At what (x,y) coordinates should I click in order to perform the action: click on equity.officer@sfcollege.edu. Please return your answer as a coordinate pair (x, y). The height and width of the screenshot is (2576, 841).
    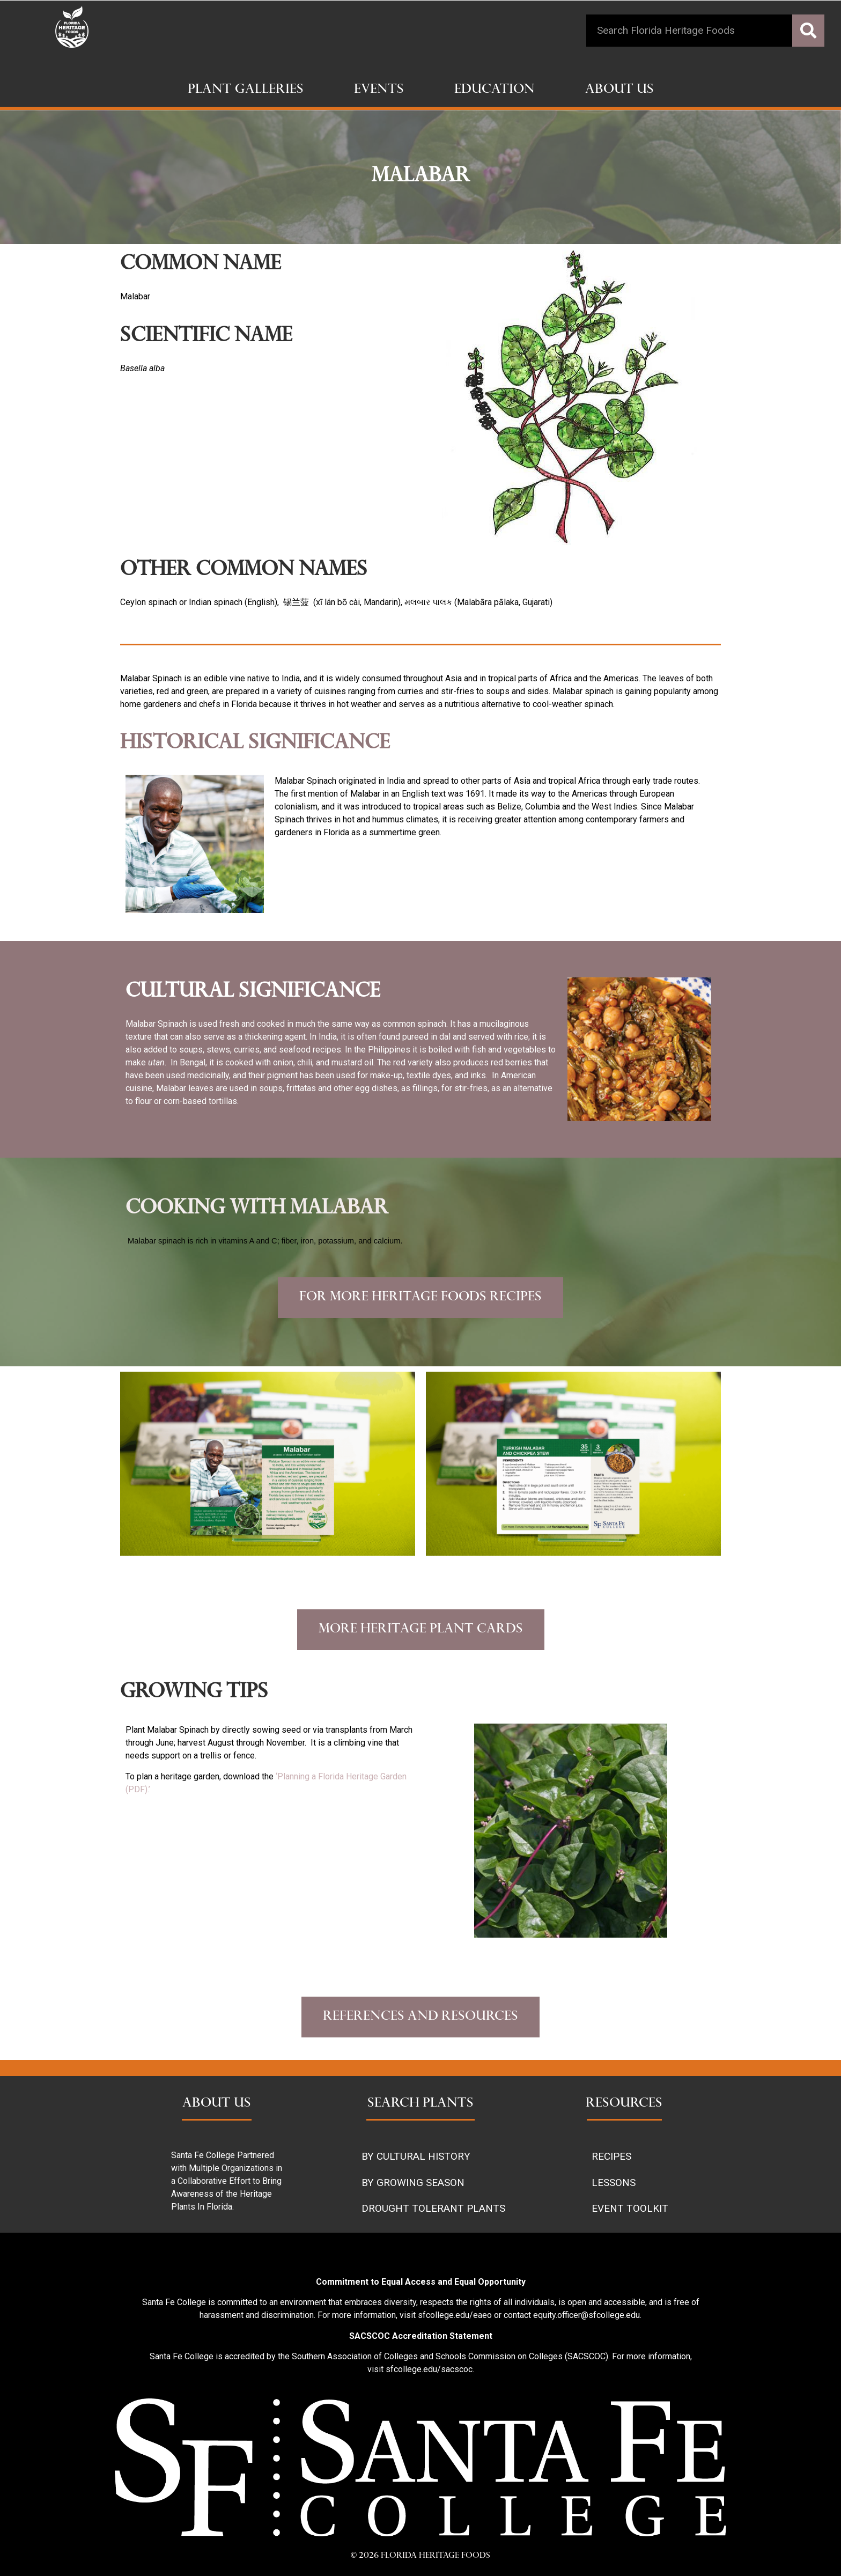
    Looking at the image, I should click on (586, 2315).